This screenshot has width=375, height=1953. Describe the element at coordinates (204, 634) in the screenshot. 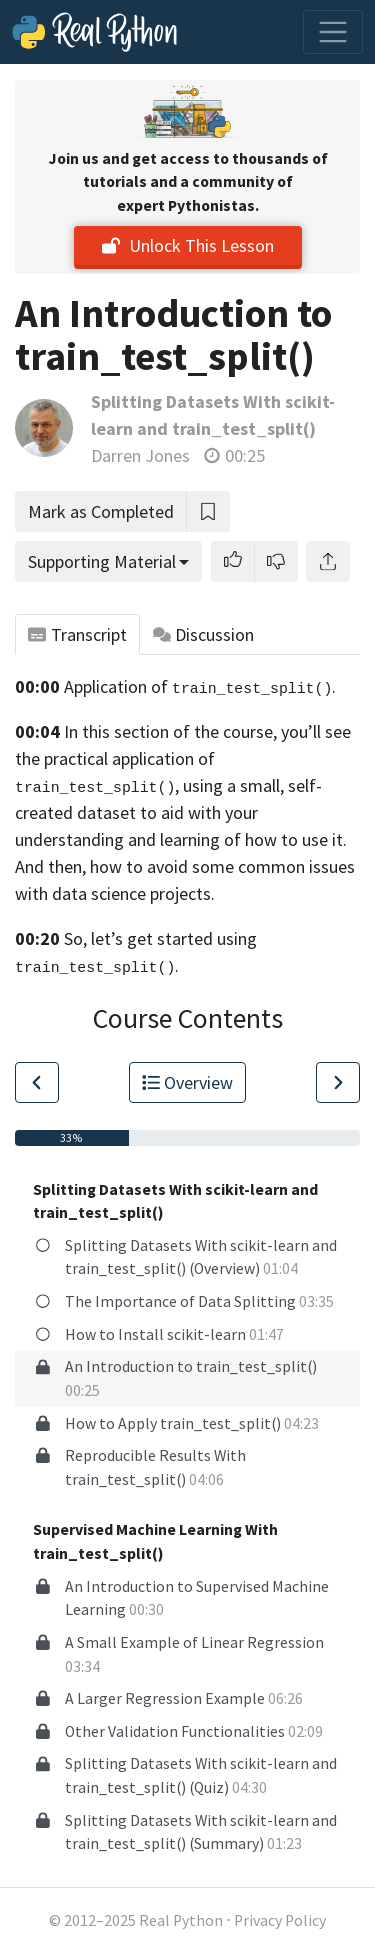

I see `Discussion [tab]` at that location.